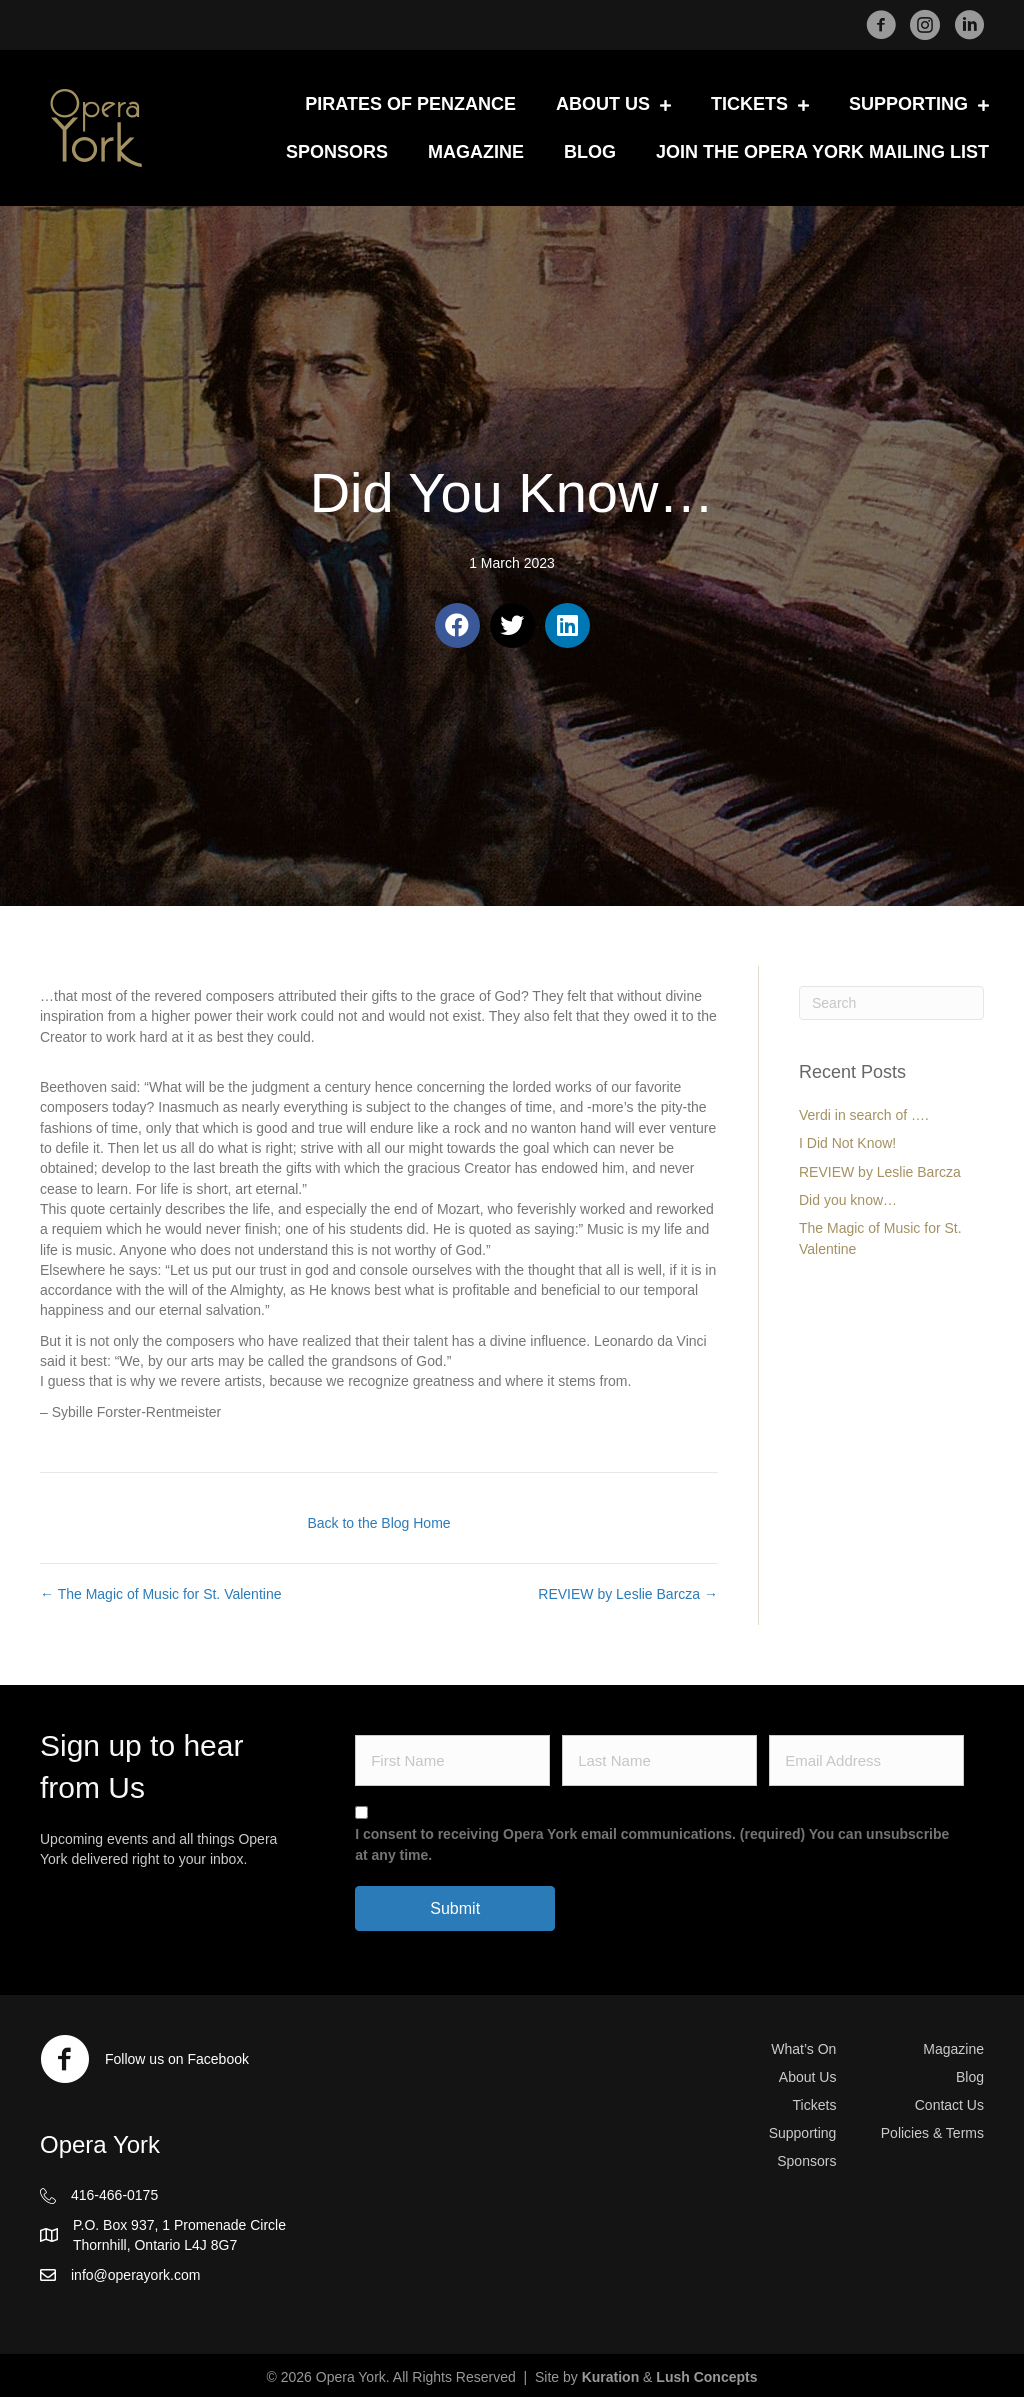 Image resolution: width=1024 pixels, height=2397 pixels. Describe the element at coordinates (949, 2105) in the screenshot. I see `Contact Us` at that location.